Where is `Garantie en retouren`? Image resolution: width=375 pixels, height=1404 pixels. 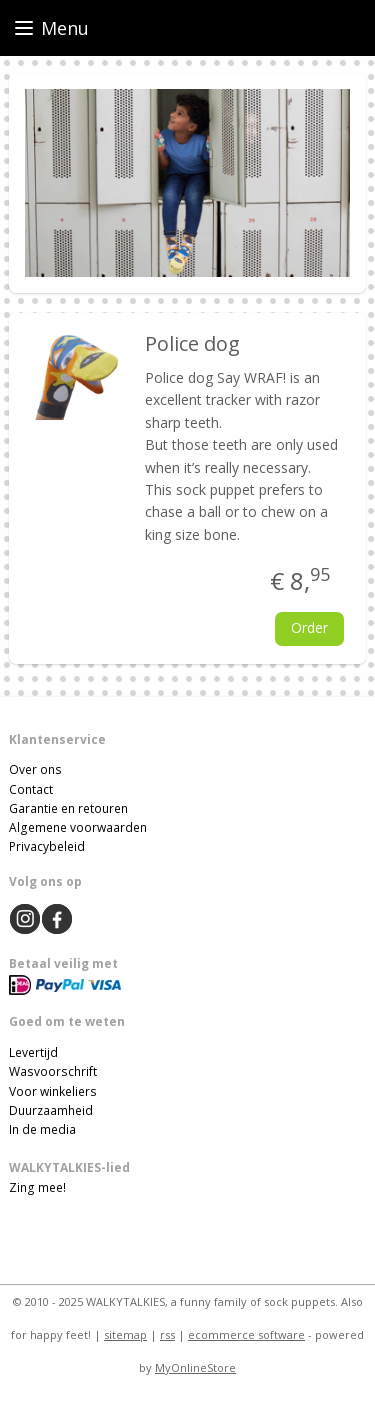 Garantie en retouren is located at coordinates (68, 808).